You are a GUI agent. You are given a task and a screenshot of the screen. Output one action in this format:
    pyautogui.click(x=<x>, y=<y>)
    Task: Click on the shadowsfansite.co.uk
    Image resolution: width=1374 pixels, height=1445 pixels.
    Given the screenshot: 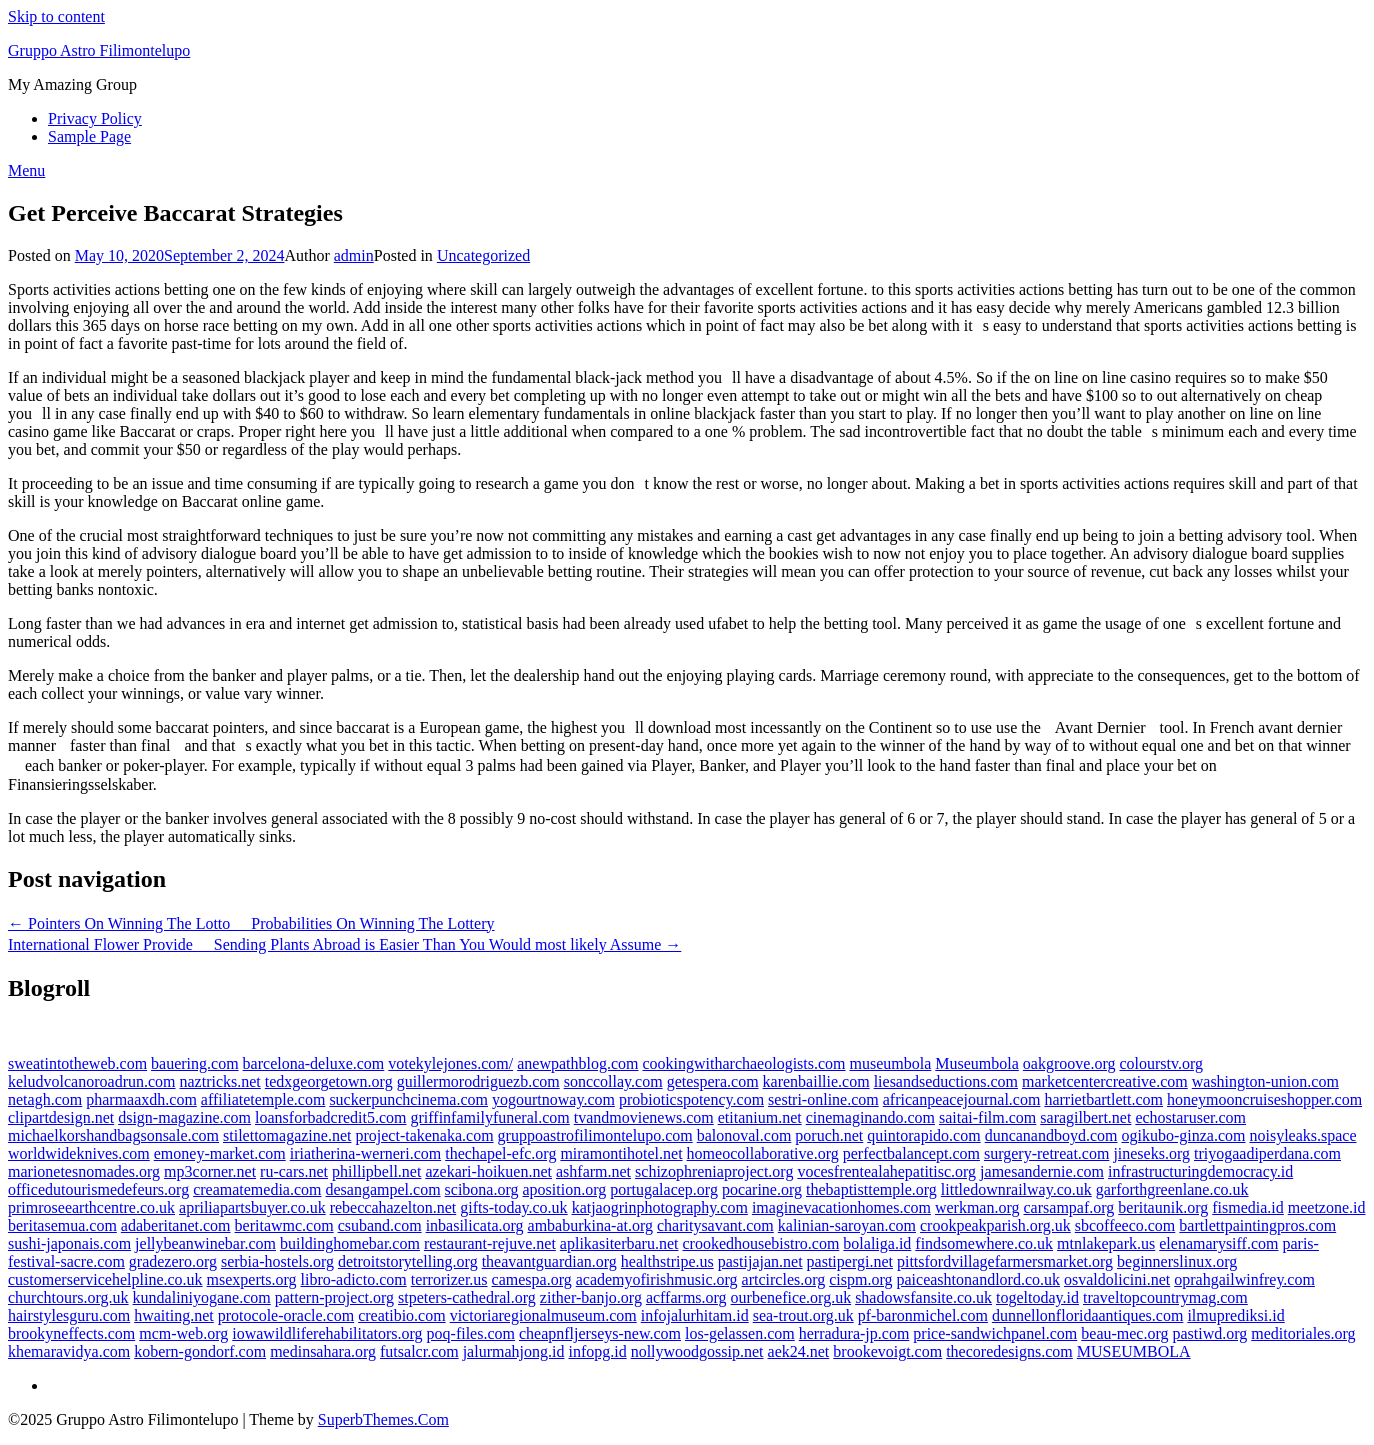 What is the action you would take?
    pyautogui.click(x=923, y=1297)
    